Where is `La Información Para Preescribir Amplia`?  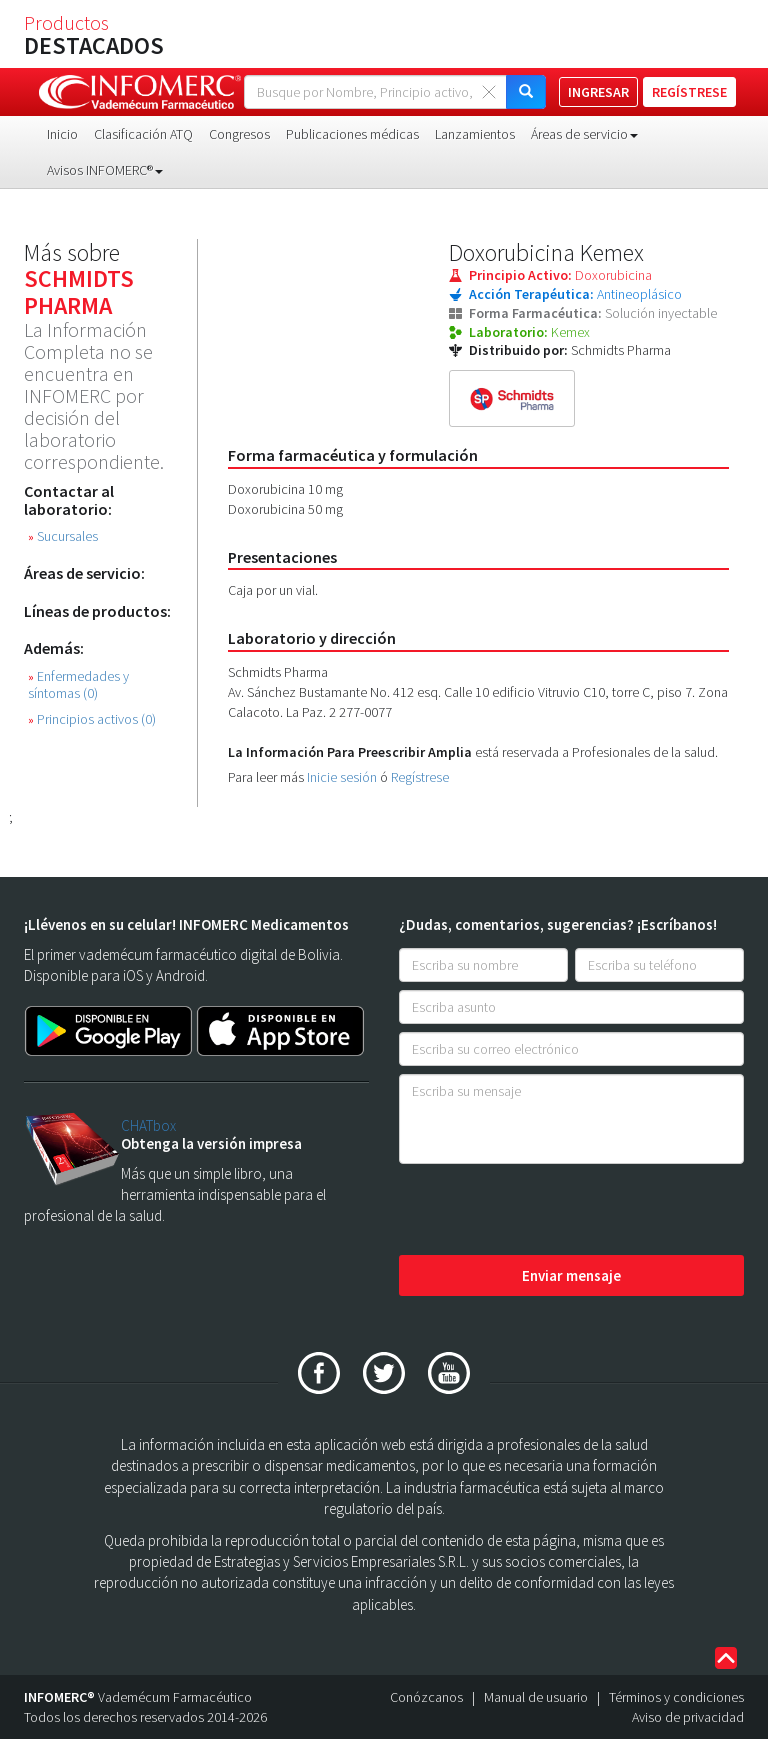
La Información Para Preescribir Amplia is located at coordinates (350, 752).